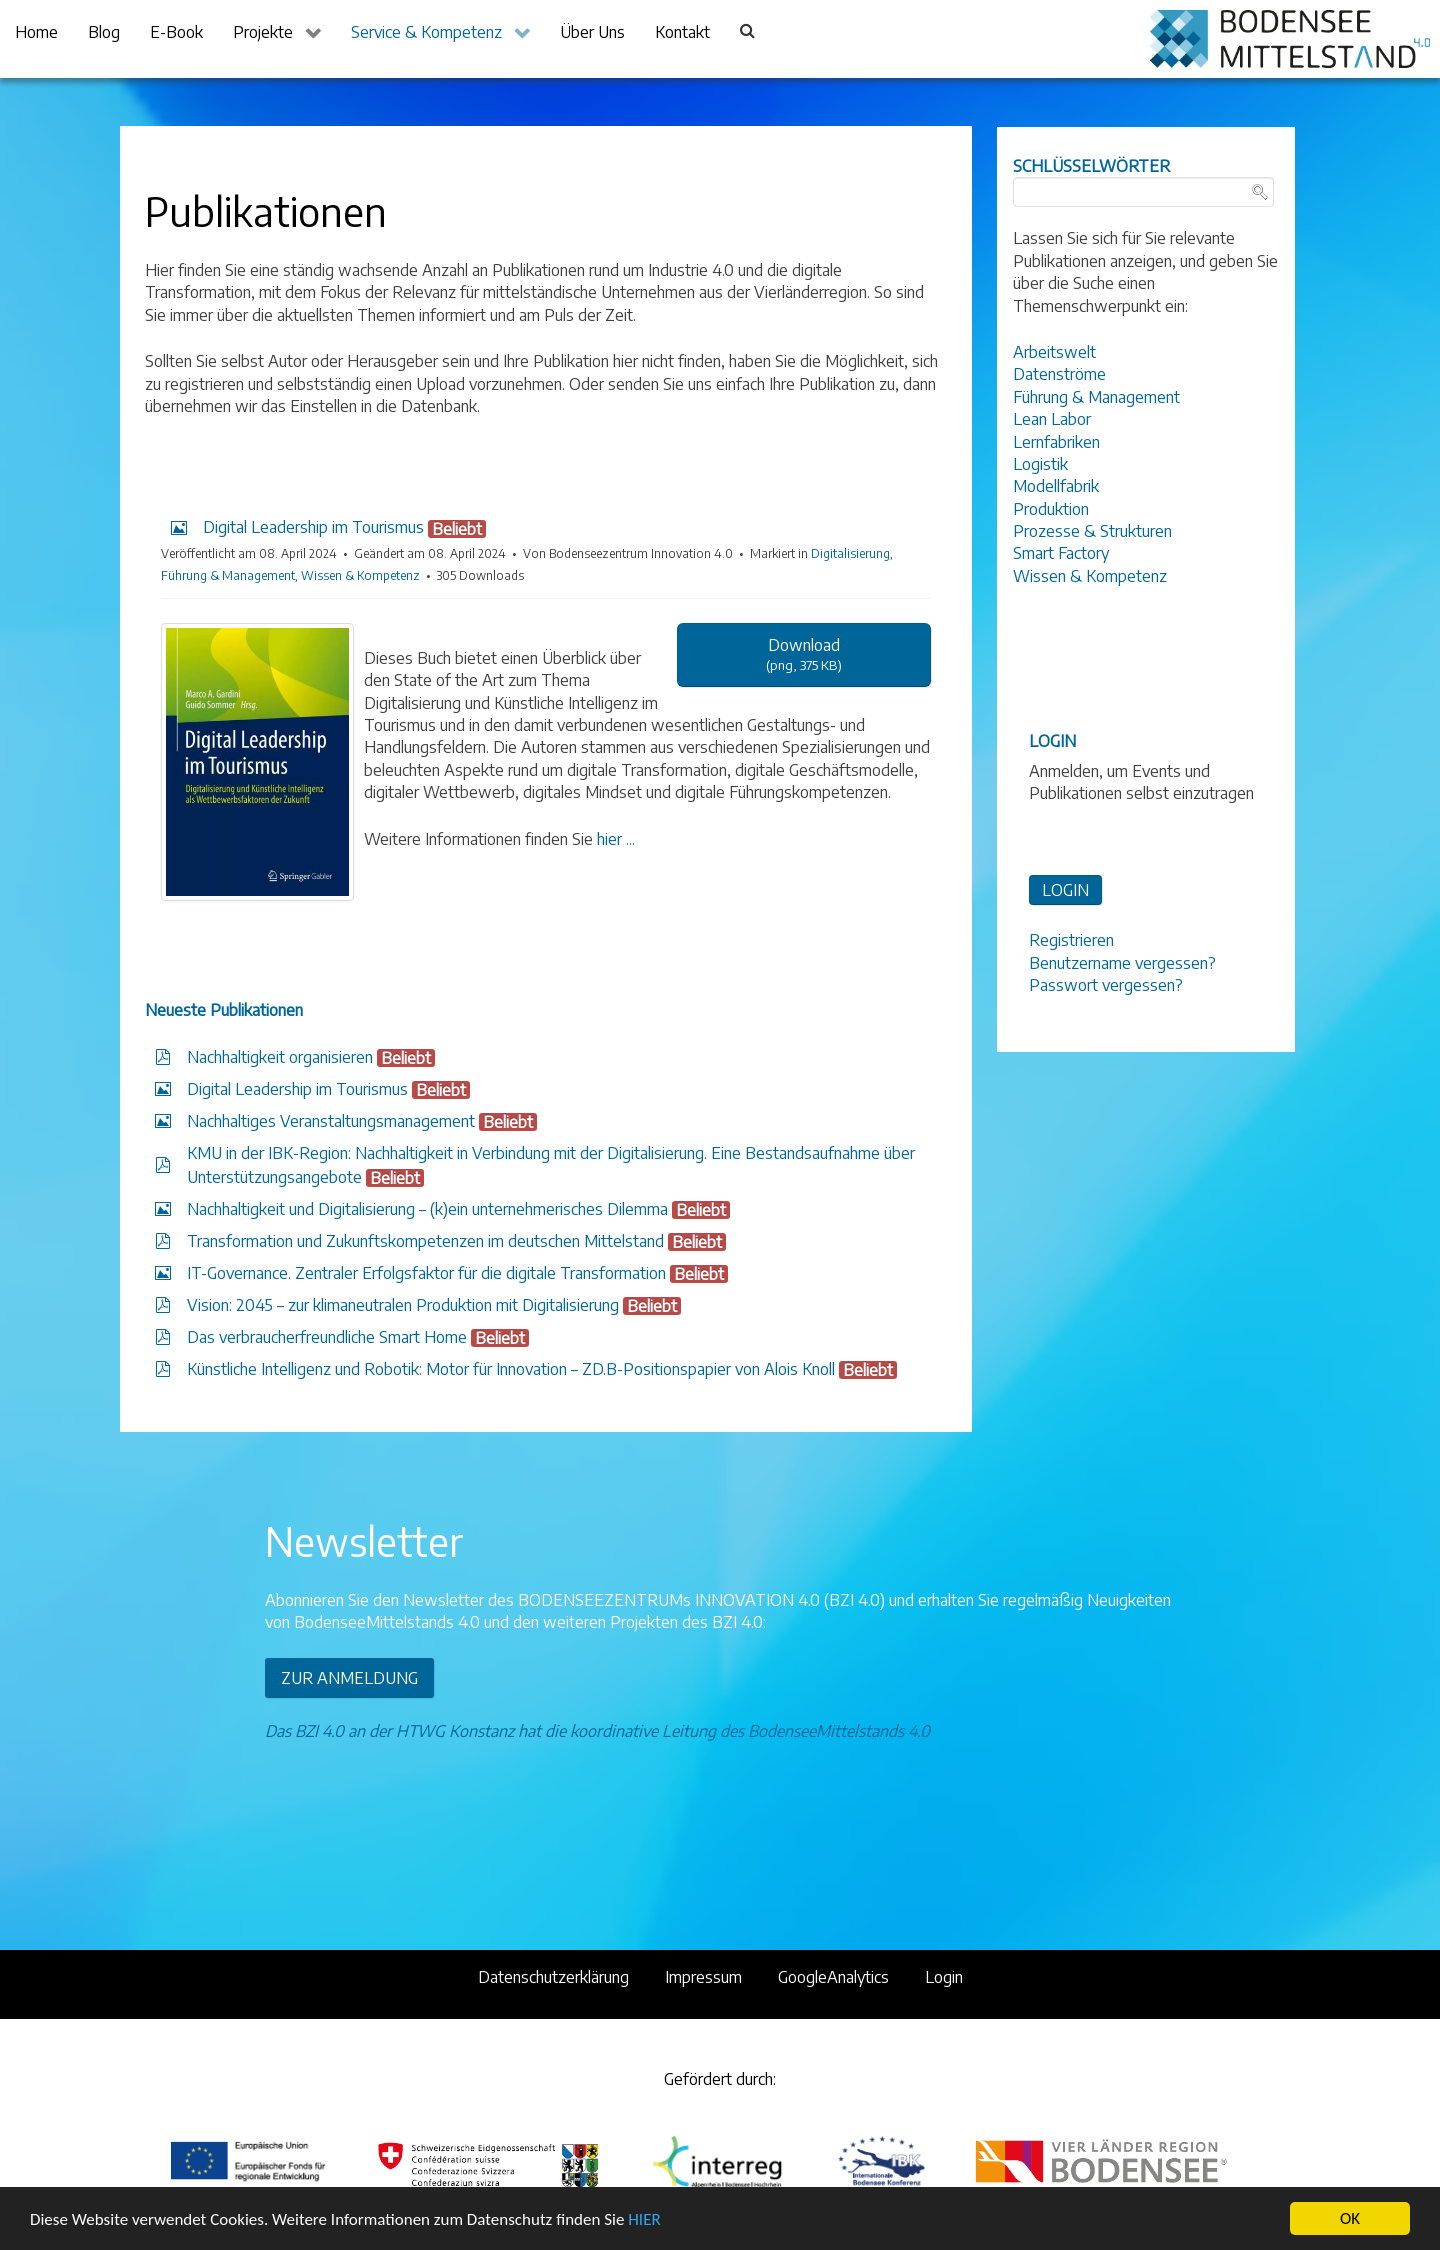 The height and width of the screenshot is (2250, 1440). I want to click on HIER, so click(644, 2220).